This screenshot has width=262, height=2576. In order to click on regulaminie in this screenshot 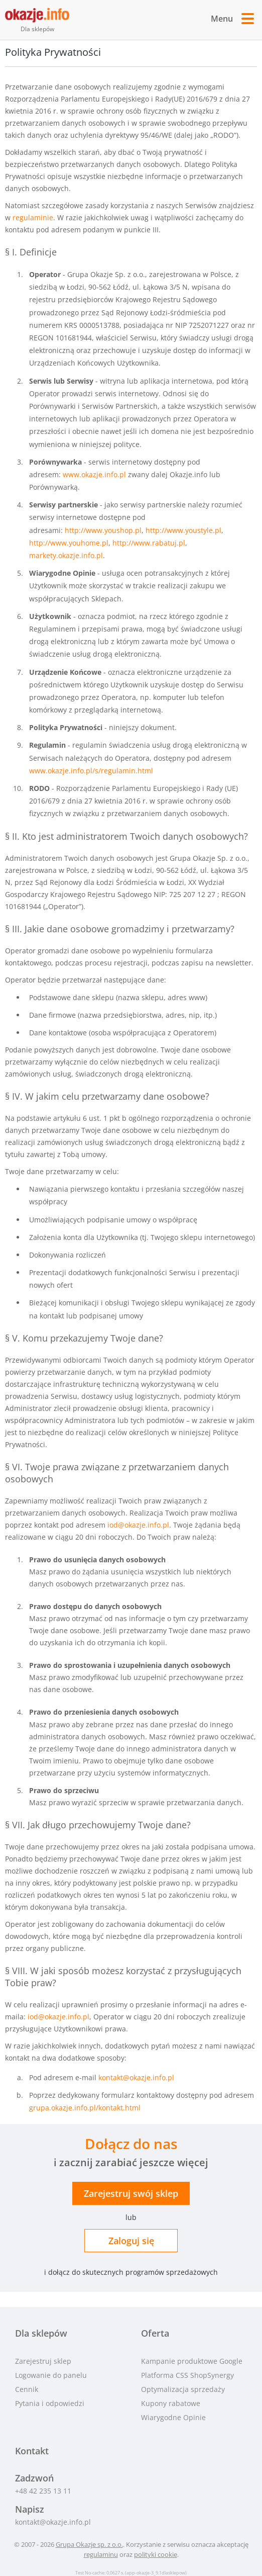, I will do `click(33, 217)`.